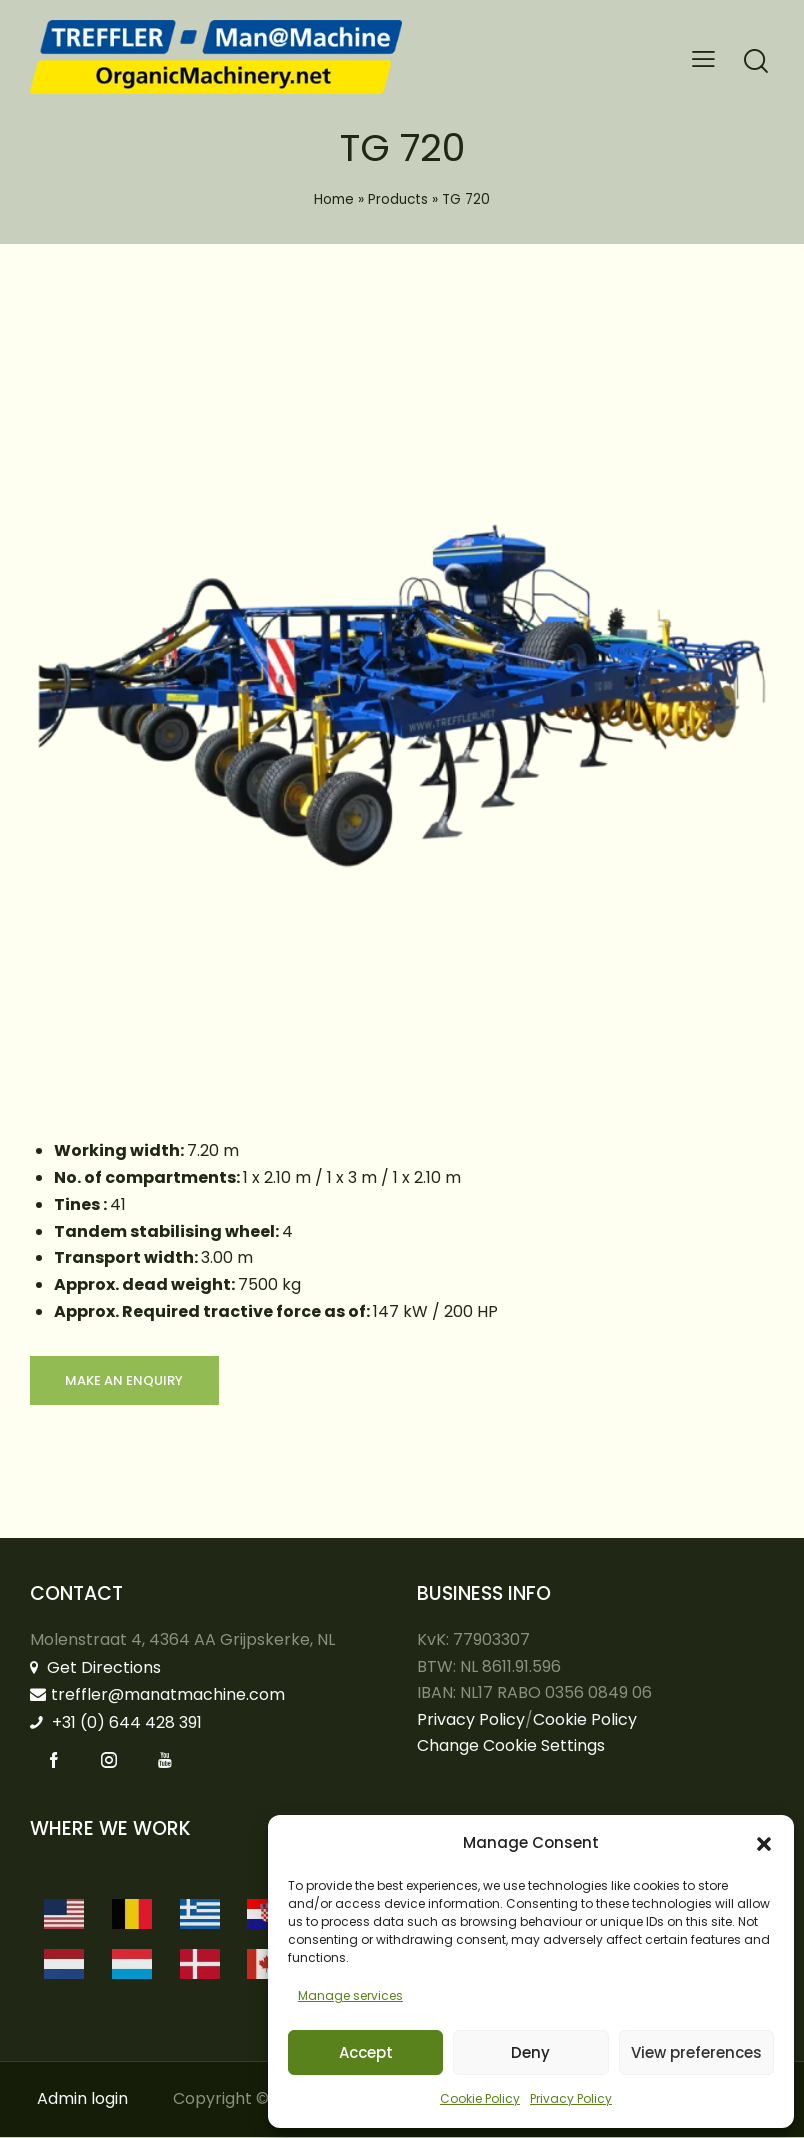 Image resolution: width=804 pixels, height=2138 pixels. What do you see at coordinates (696, 2052) in the screenshot?
I see `View preferences` at bounding box center [696, 2052].